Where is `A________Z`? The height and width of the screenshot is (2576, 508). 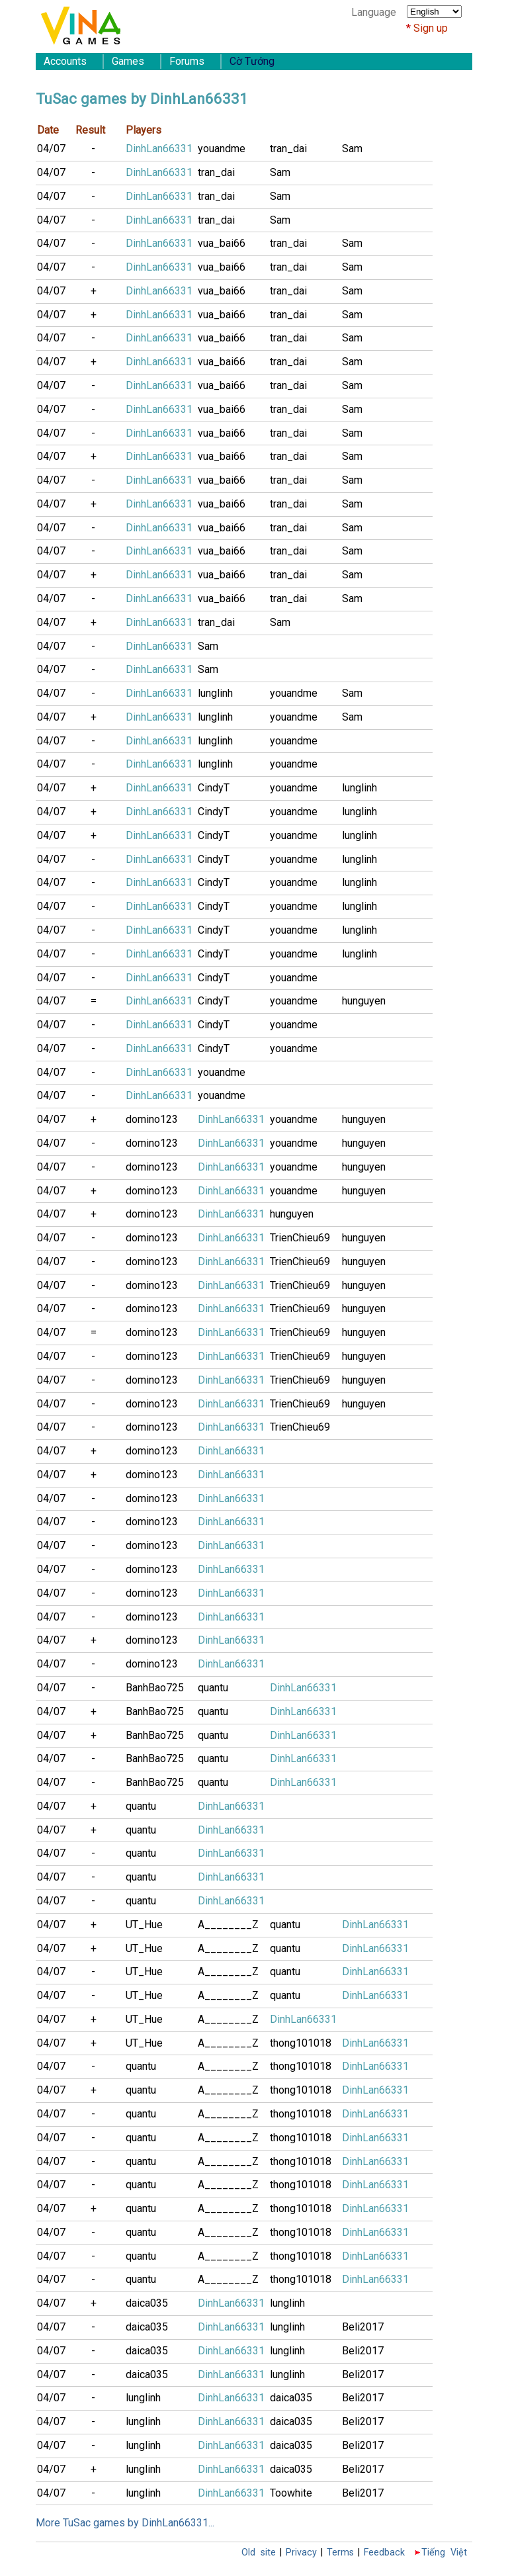 A________Z is located at coordinates (228, 1924).